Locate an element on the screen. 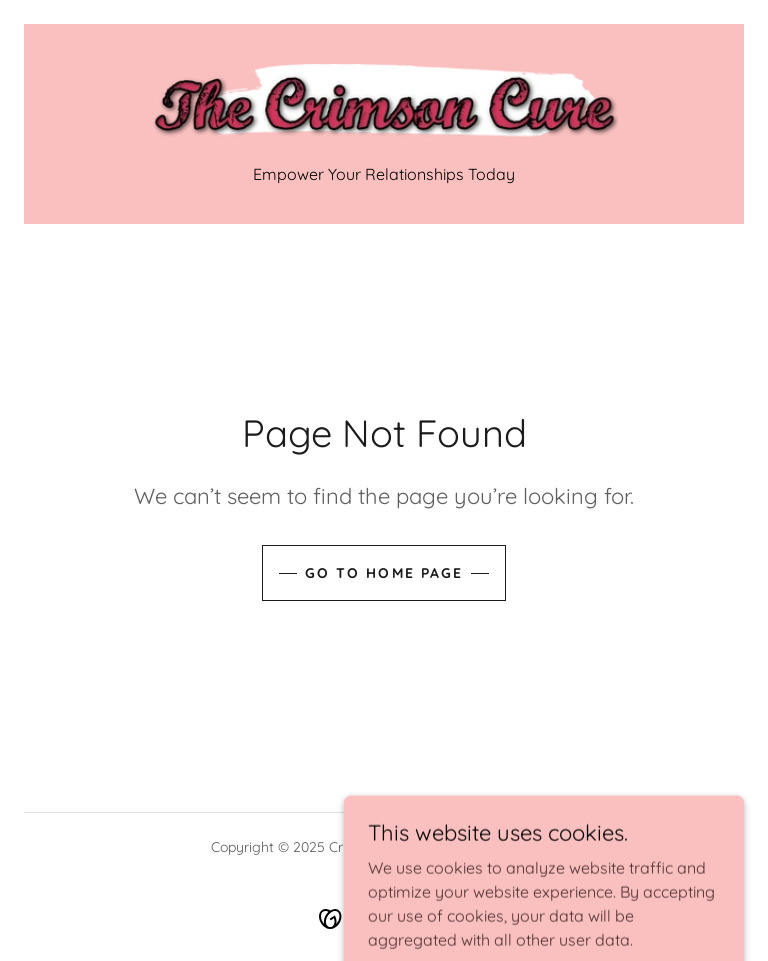 Image resolution: width=768 pixels, height=961 pixels. Go To Home Page is located at coordinates (383, 573).